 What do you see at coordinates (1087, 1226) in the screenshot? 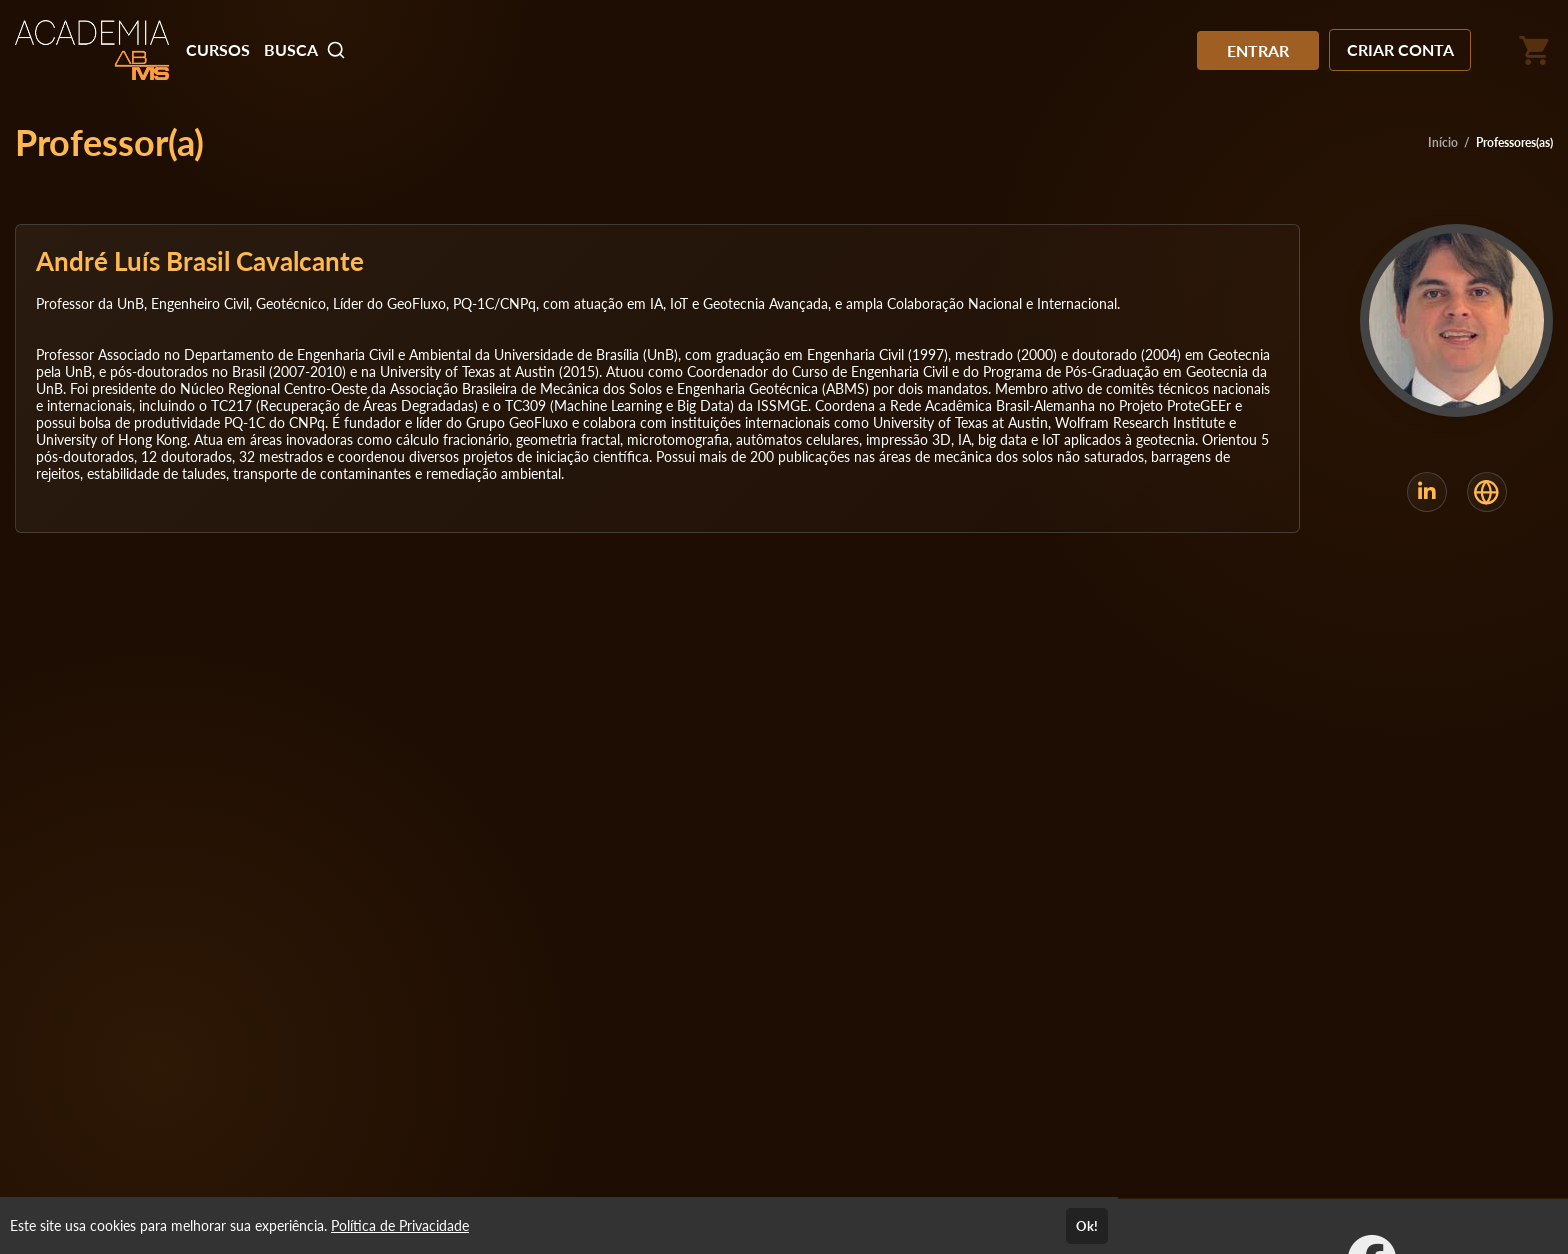
I see `Ok!` at bounding box center [1087, 1226].